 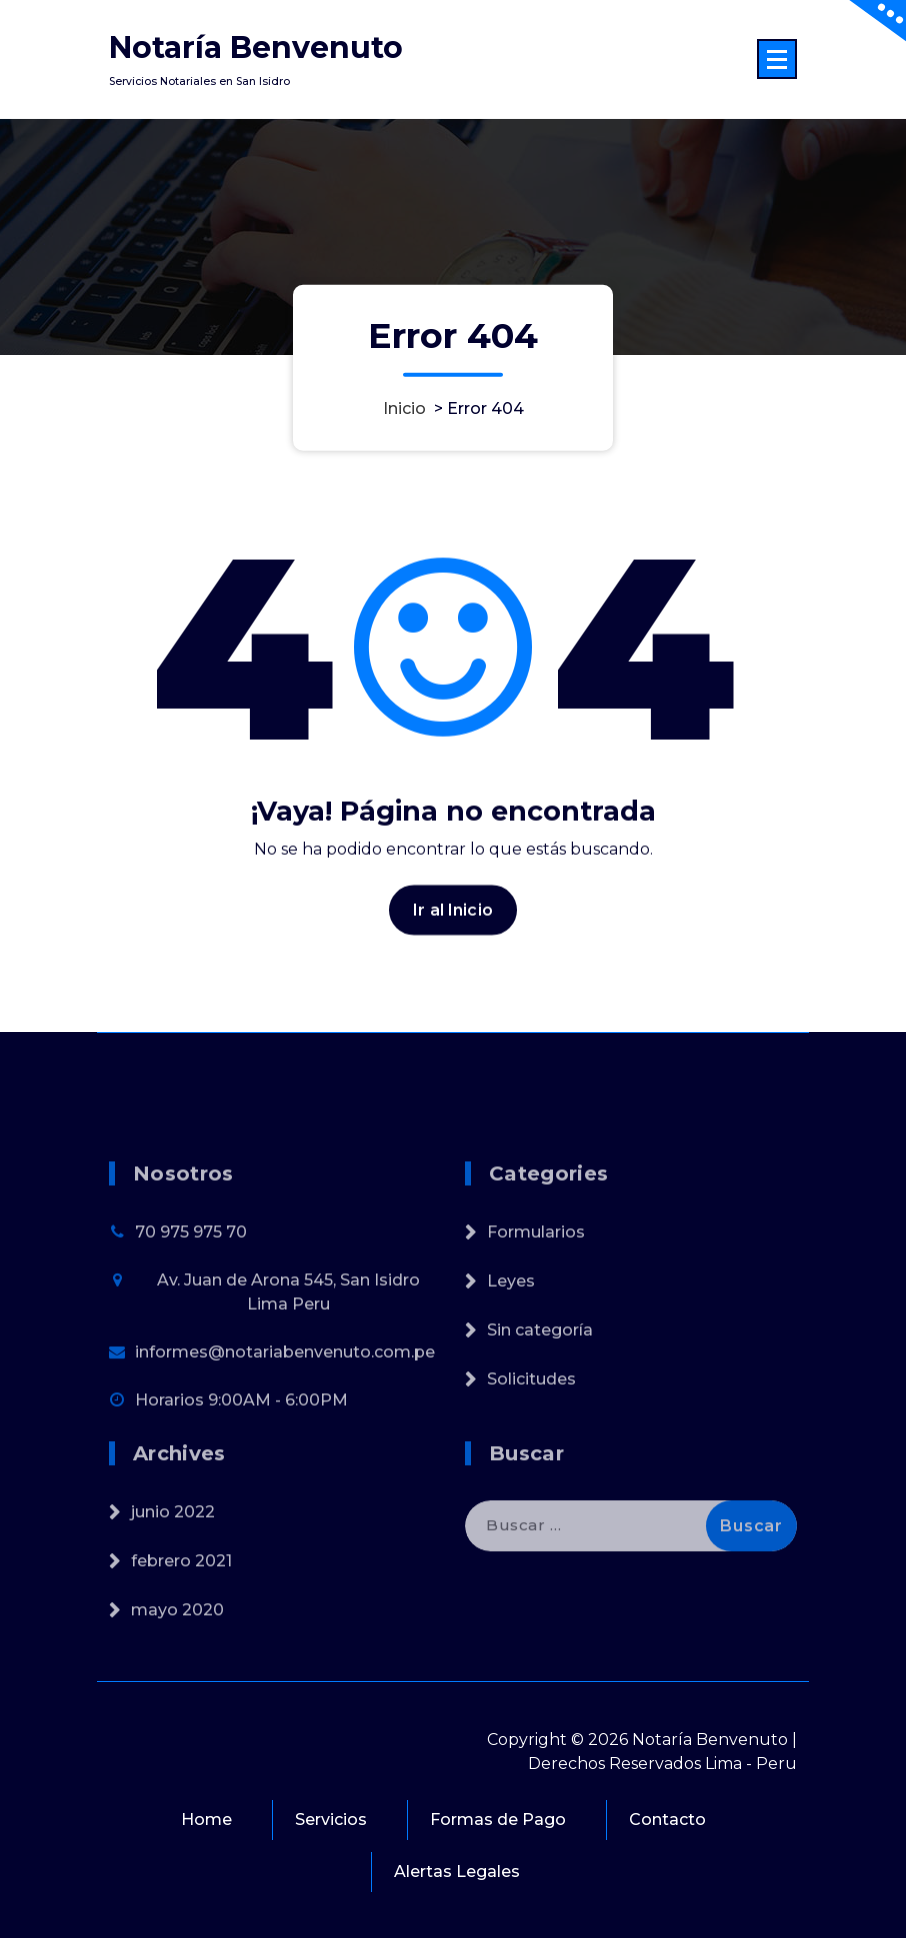 I want to click on Contacto, so click(x=667, y=1819).